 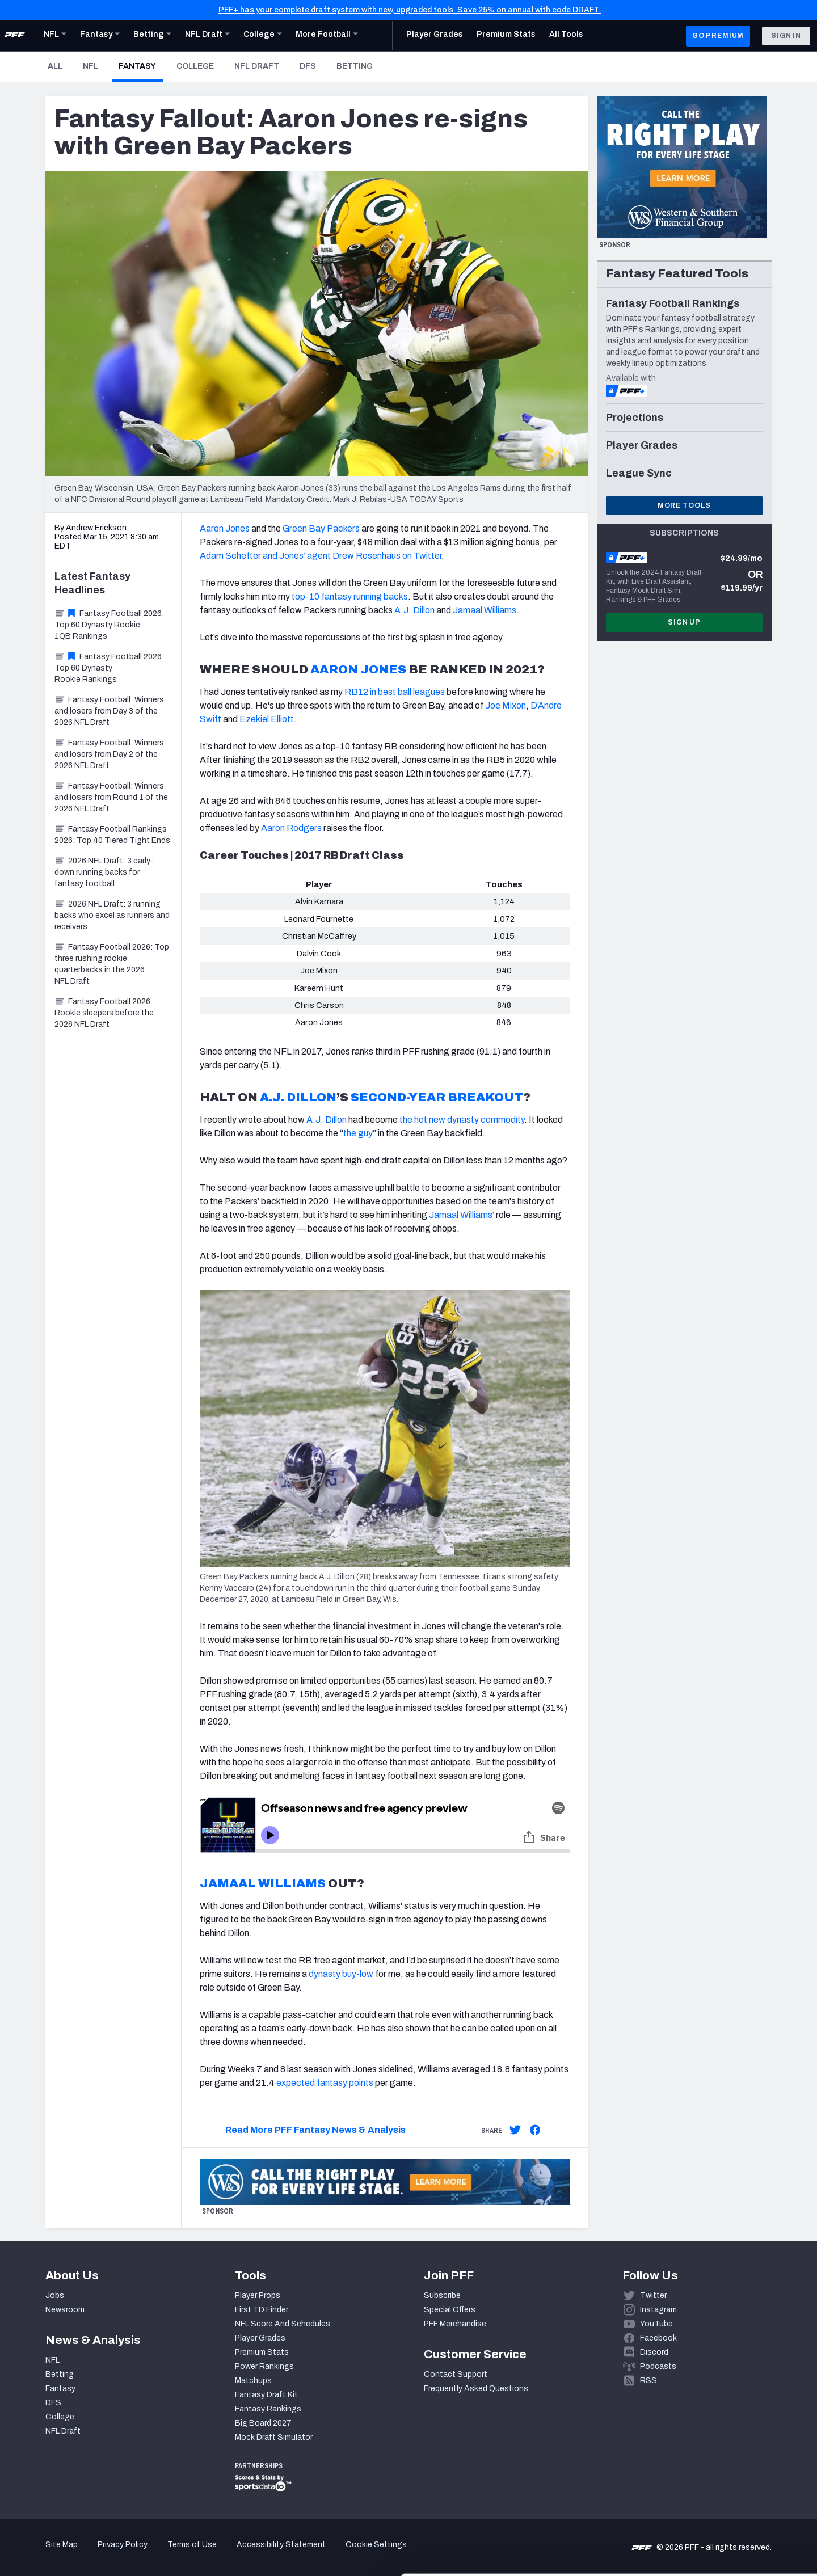 What do you see at coordinates (112, 835) in the screenshot?
I see `Fantasy Football Rankings 2026: Top 40 Tiered Tight Ends` at bounding box center [112, 835].